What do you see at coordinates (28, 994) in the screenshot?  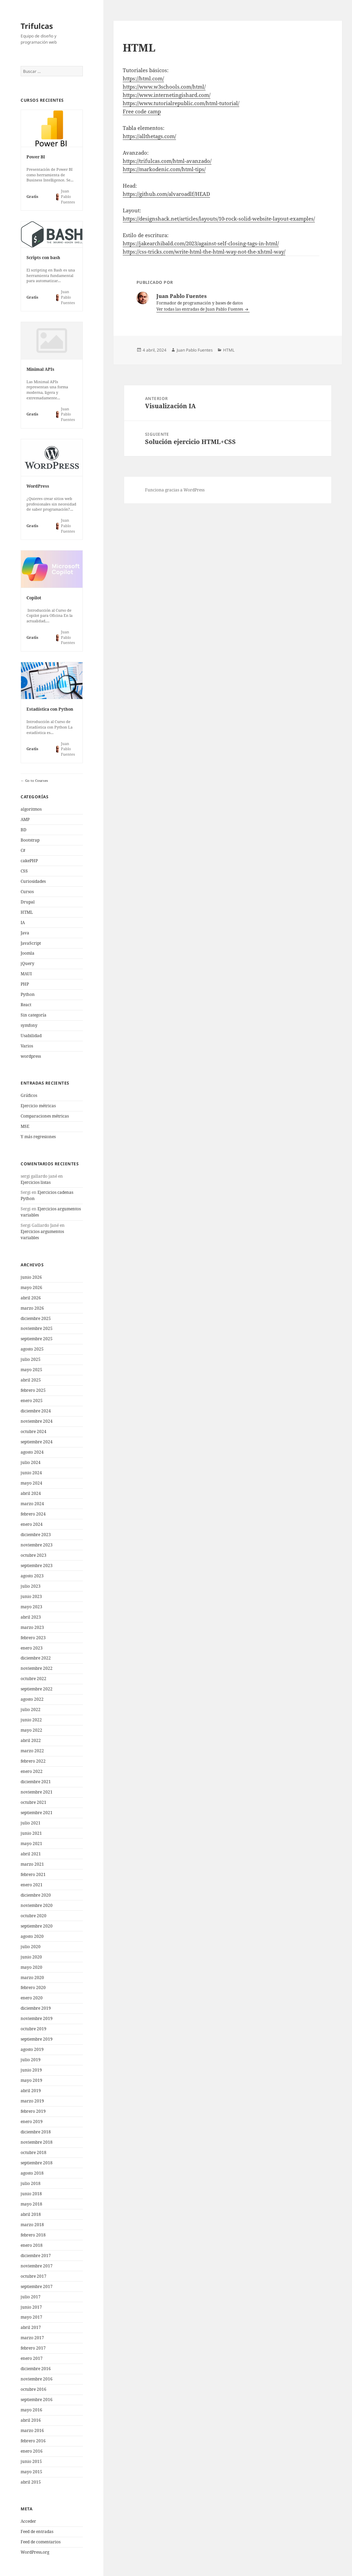 I see `Python` at bounding box center [28, 994].